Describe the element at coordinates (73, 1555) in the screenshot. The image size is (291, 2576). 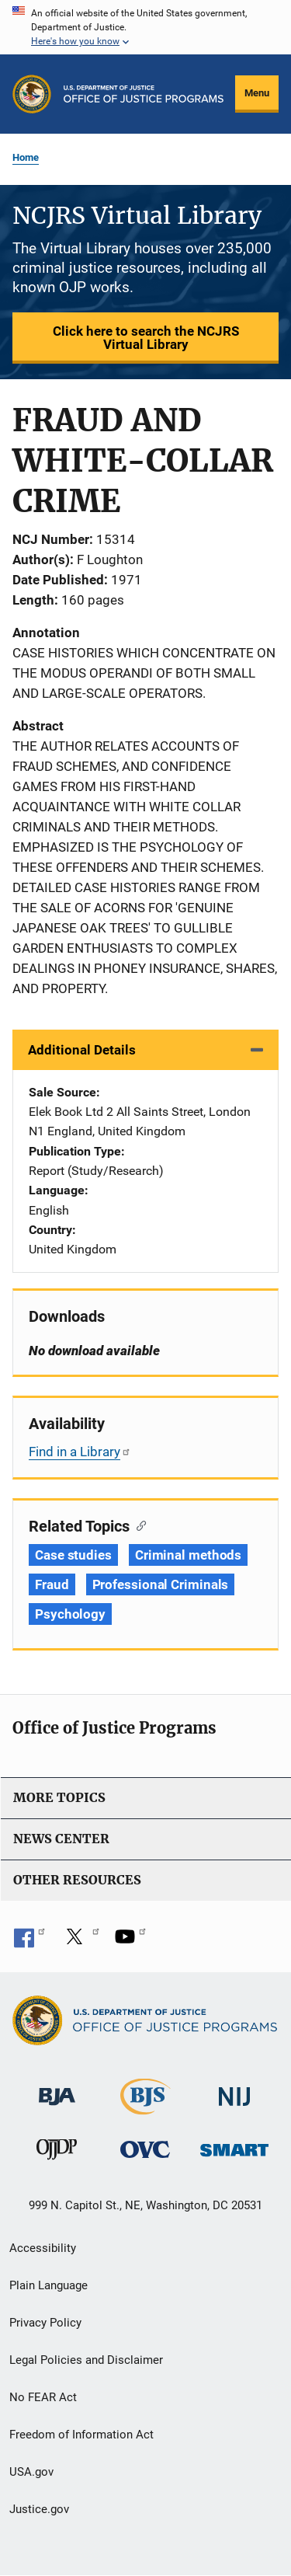
I see `Case studies [Tags: Case studies]` at that location.